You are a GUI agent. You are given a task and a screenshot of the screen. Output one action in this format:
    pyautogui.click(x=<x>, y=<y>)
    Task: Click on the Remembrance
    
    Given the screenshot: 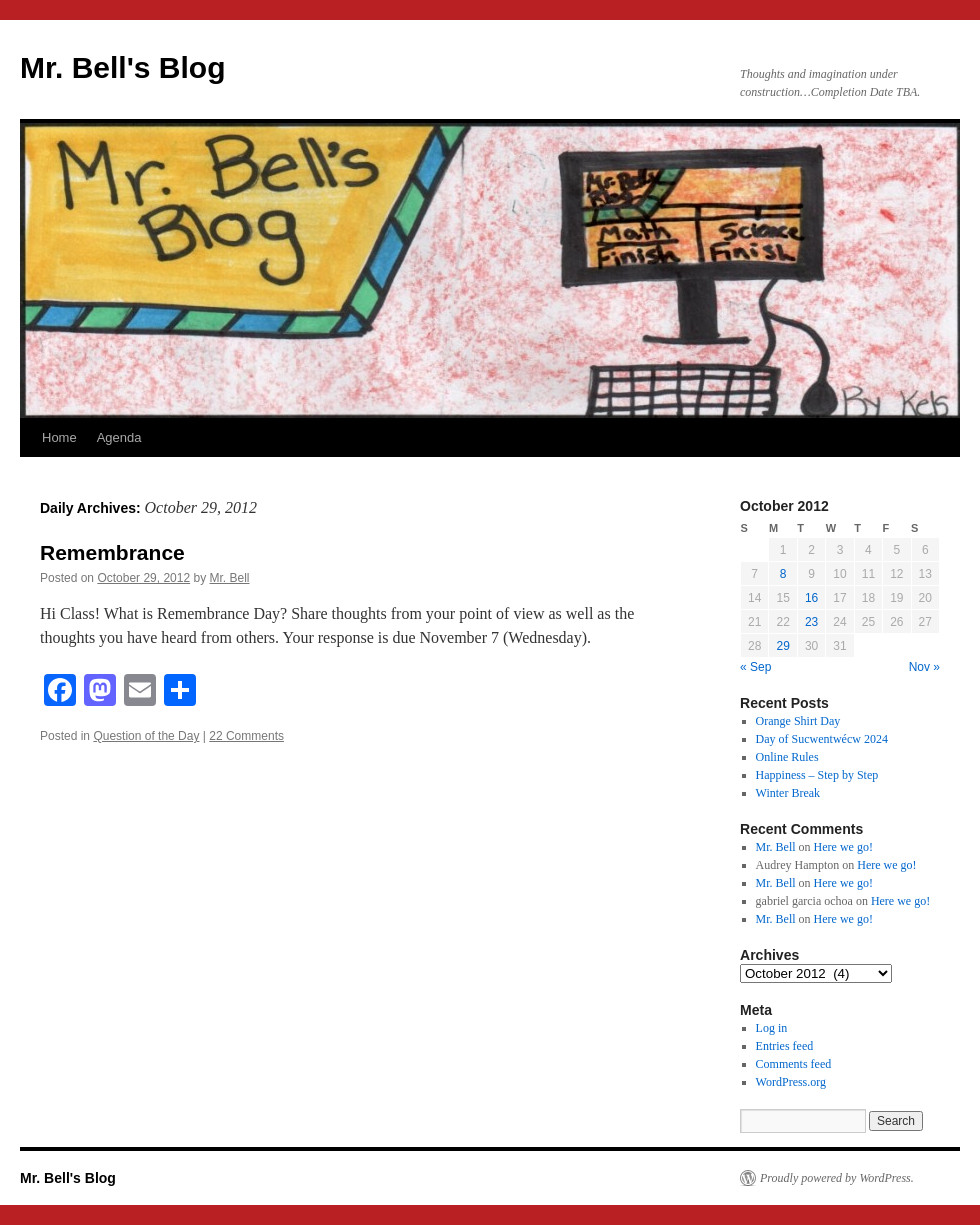 What is the action you would take?
    pyautogui.click(x=112, y=552)
    